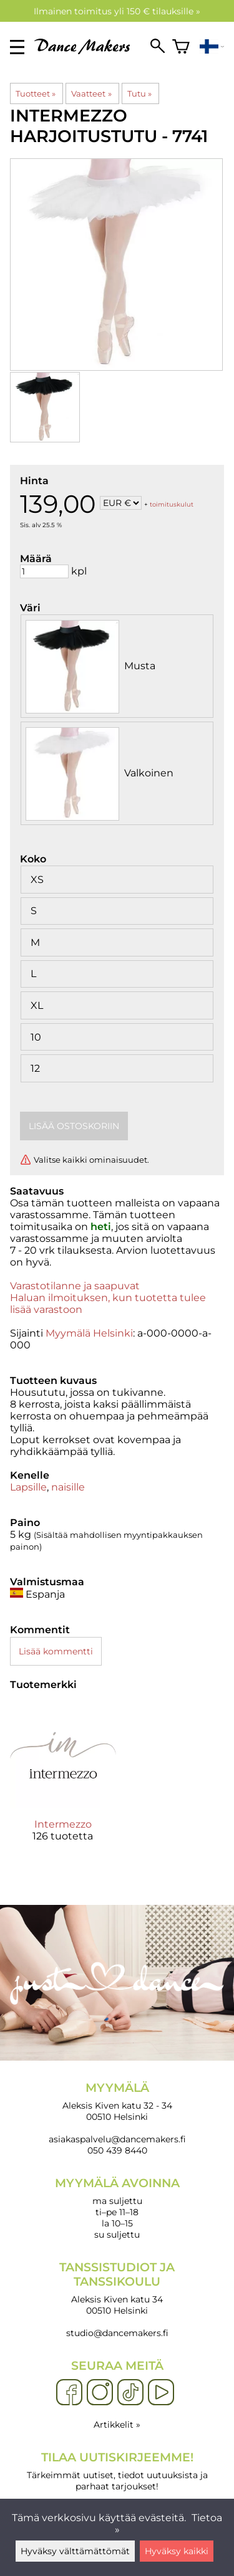  What do you see at coordinates (139, 93) in the screenshot?
I see `Tutu` at bounding box center [139, 93].